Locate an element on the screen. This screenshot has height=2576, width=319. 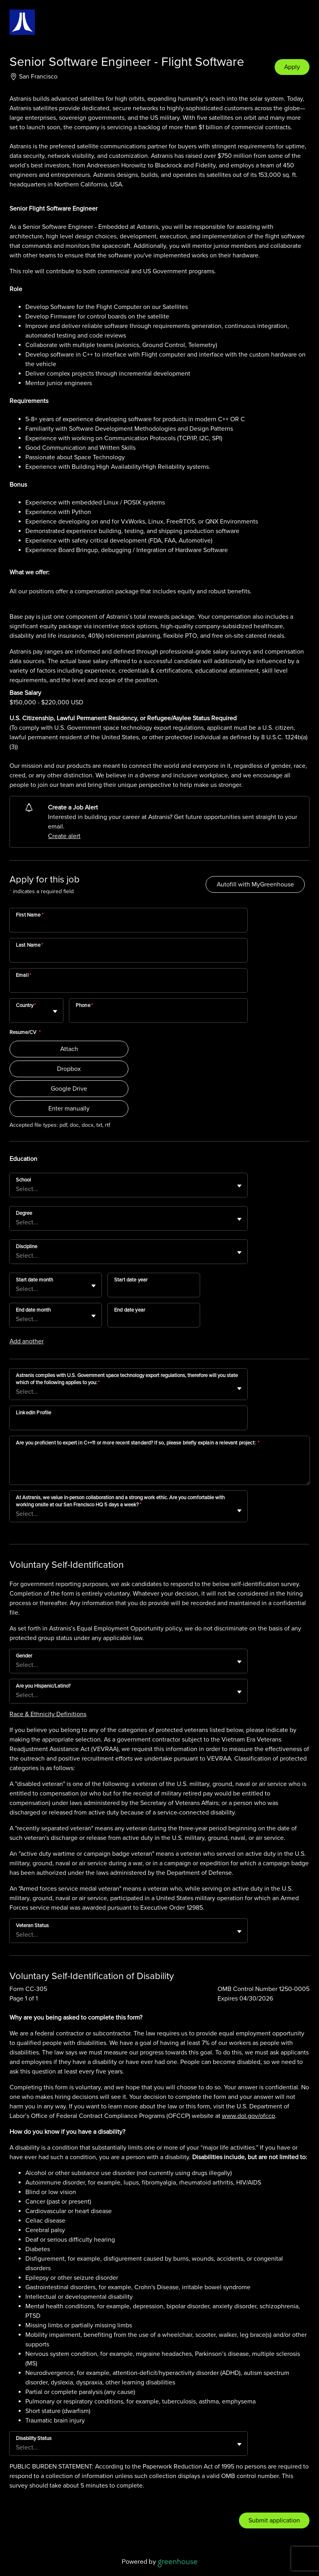
Create alert is located at coordinates (64, 836).